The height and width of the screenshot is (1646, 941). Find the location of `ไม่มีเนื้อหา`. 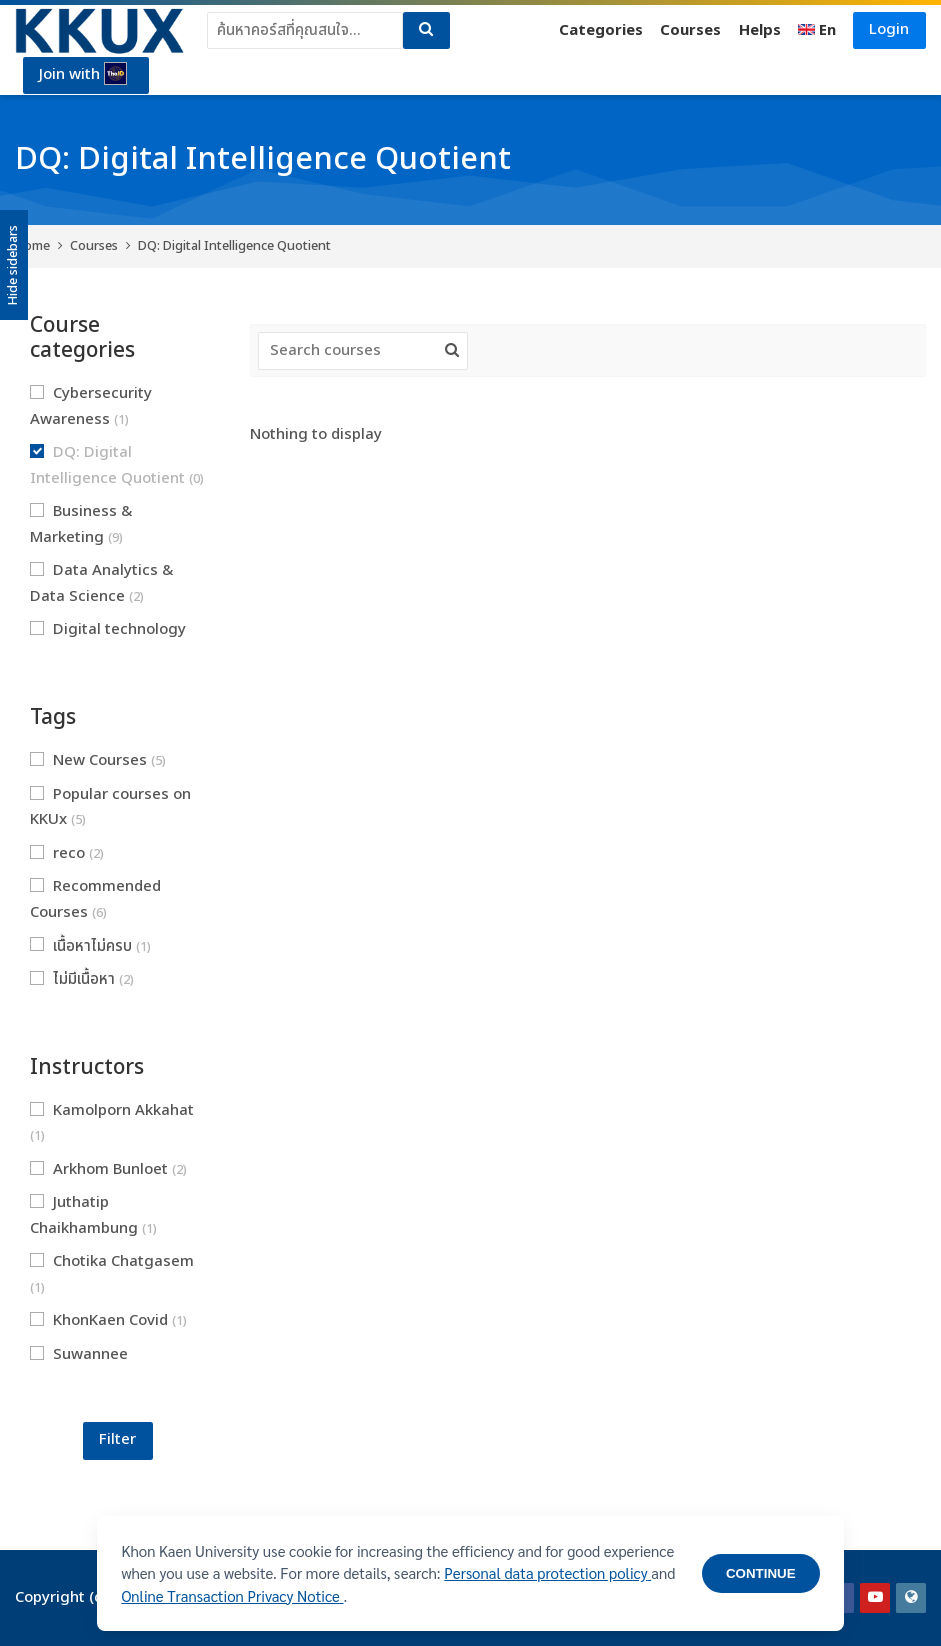

ไม่มีเนื้อหา is located at coordinates (82, 979).